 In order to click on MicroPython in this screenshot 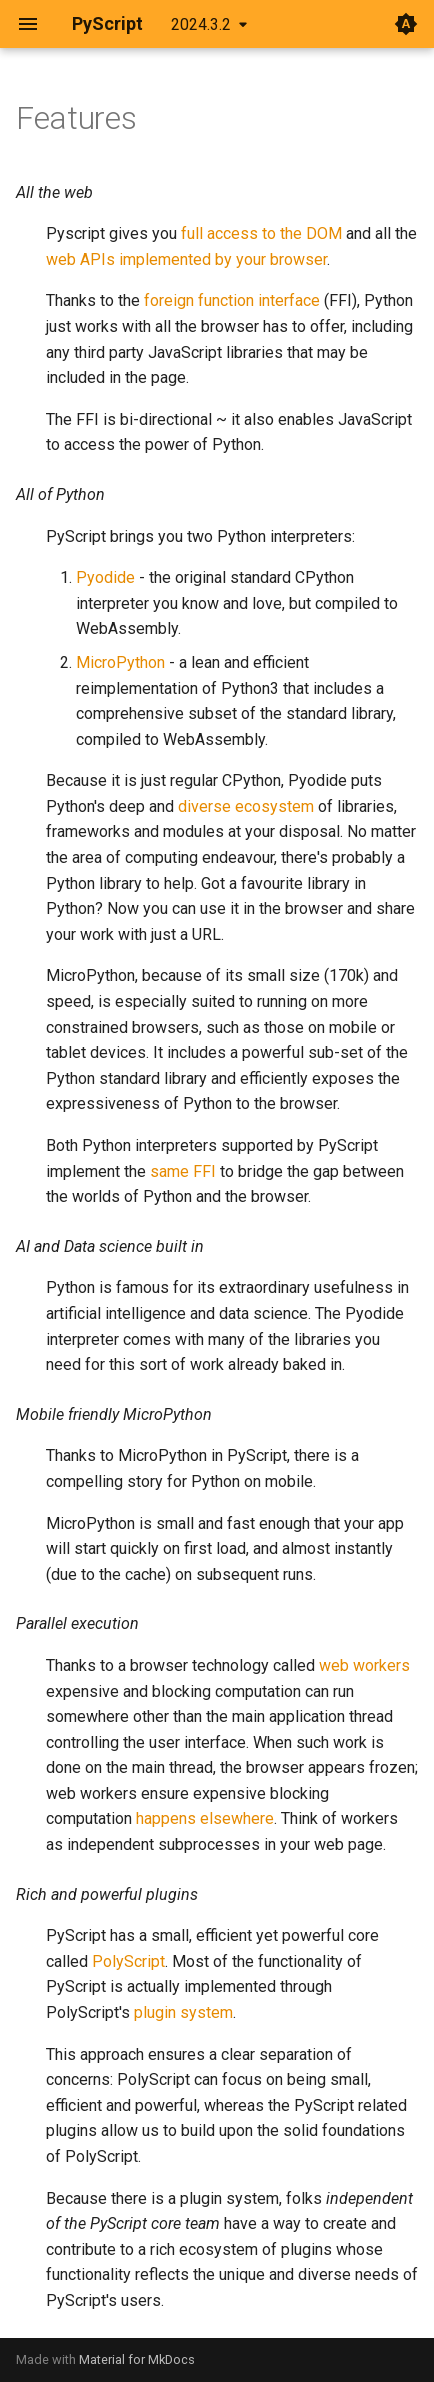, I will do `click(120, 662)`.